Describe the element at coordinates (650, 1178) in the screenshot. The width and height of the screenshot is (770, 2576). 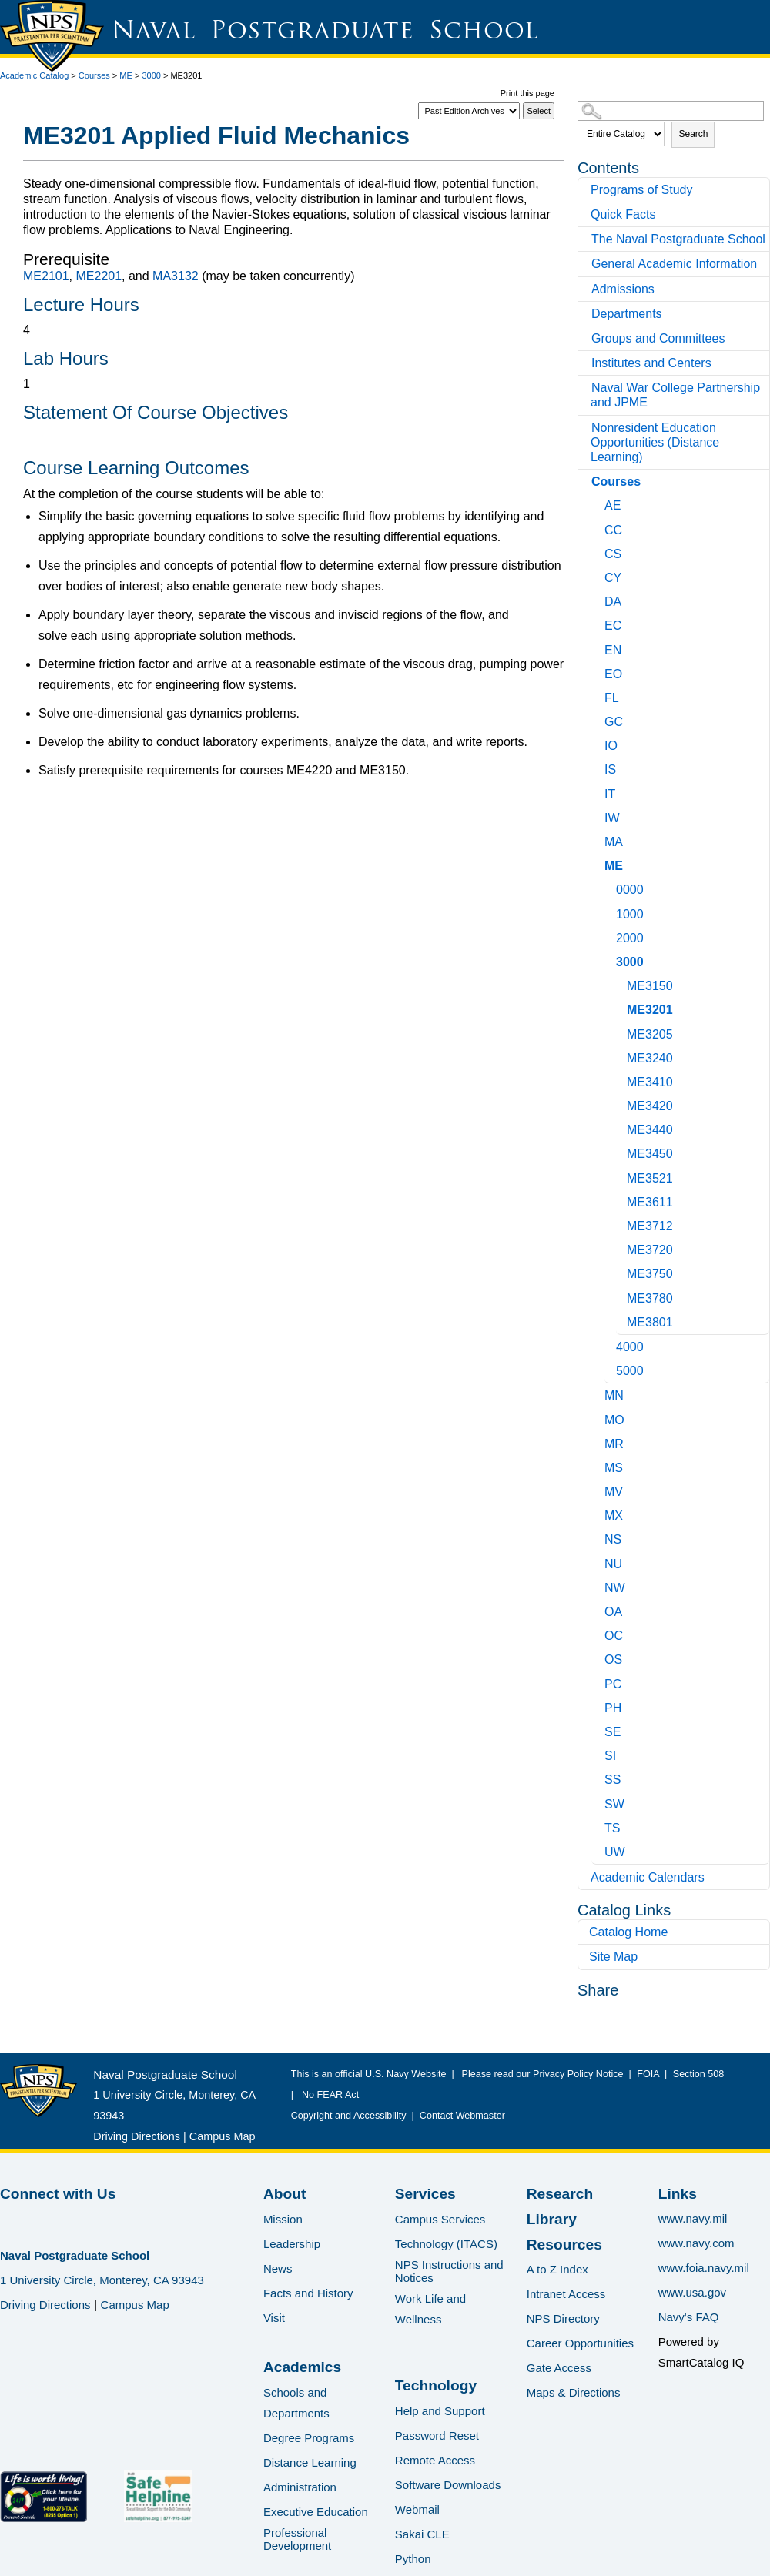
I see `ME3521` at that location.